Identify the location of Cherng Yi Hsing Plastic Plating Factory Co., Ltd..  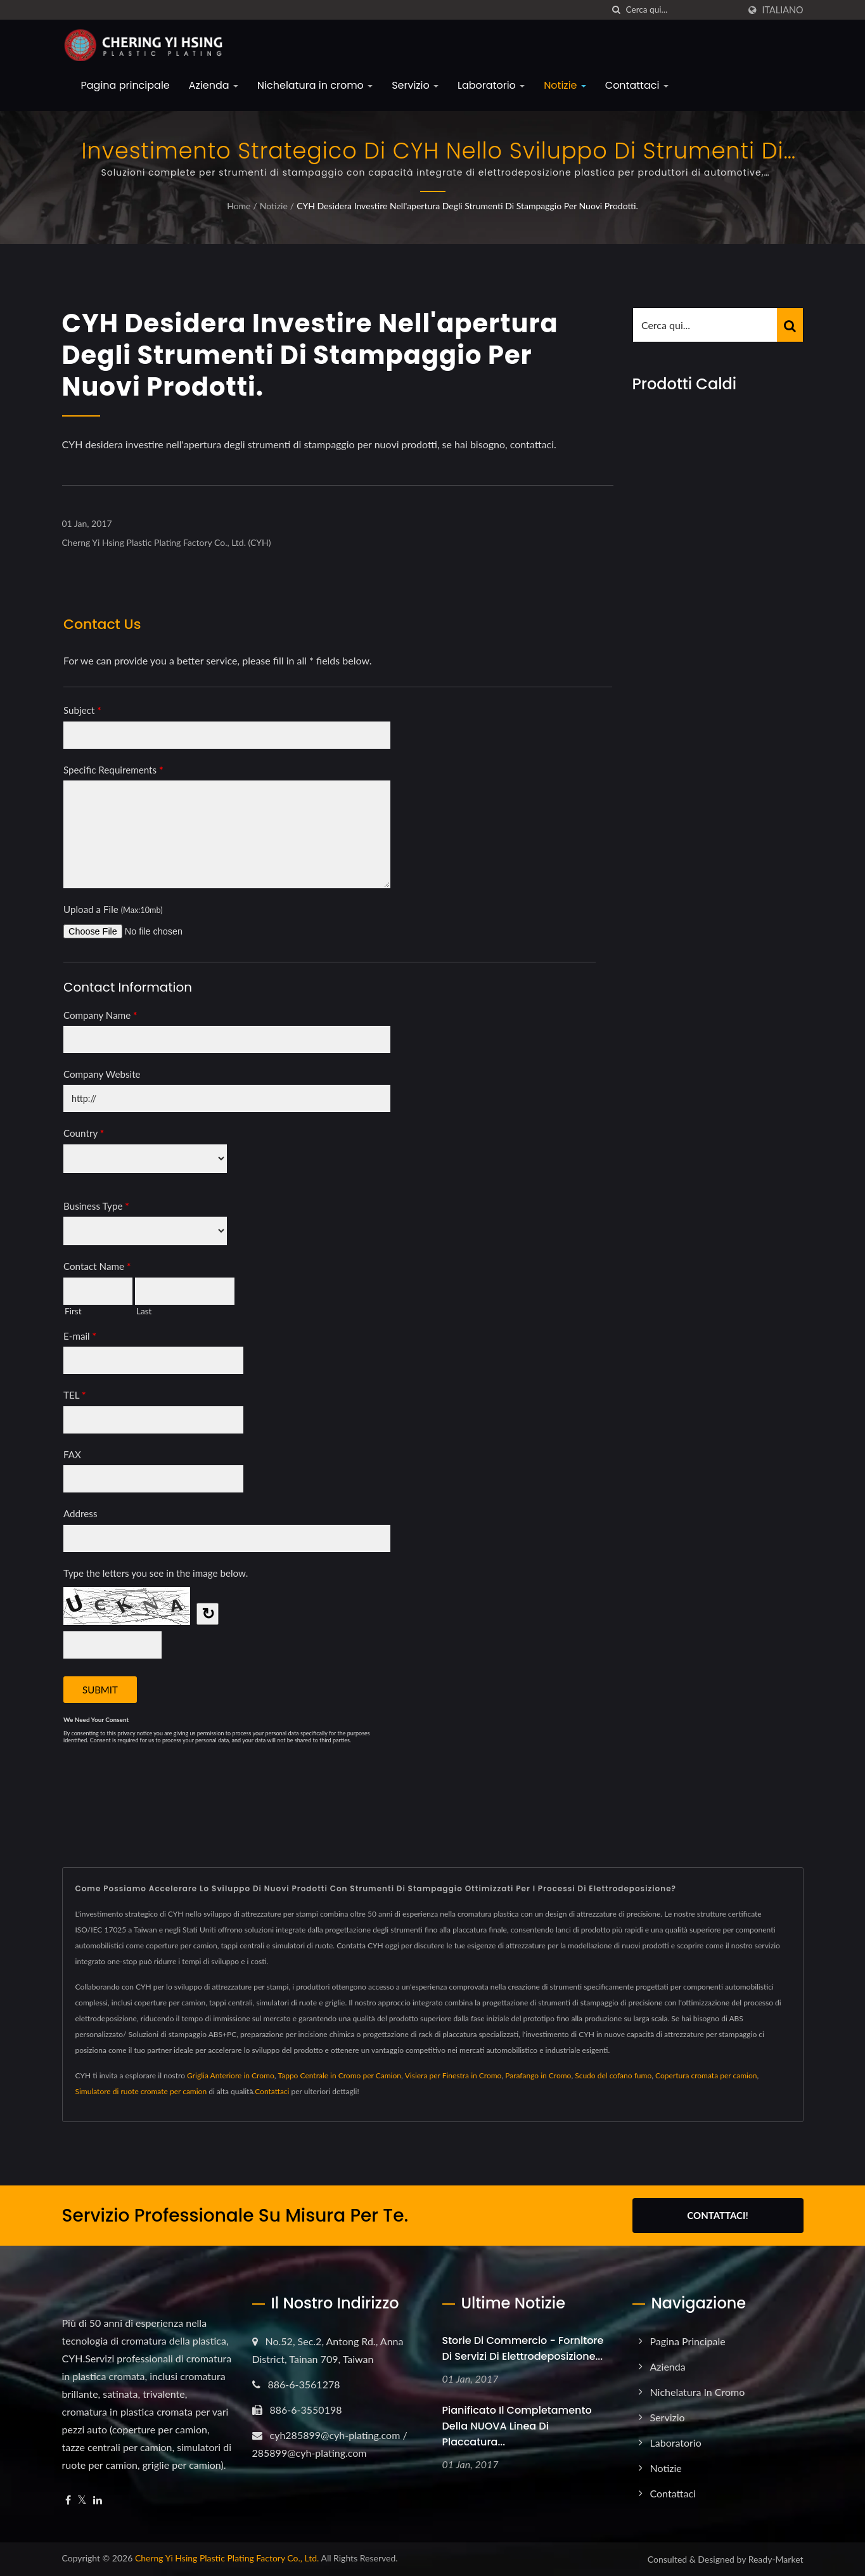
(227, 2558).